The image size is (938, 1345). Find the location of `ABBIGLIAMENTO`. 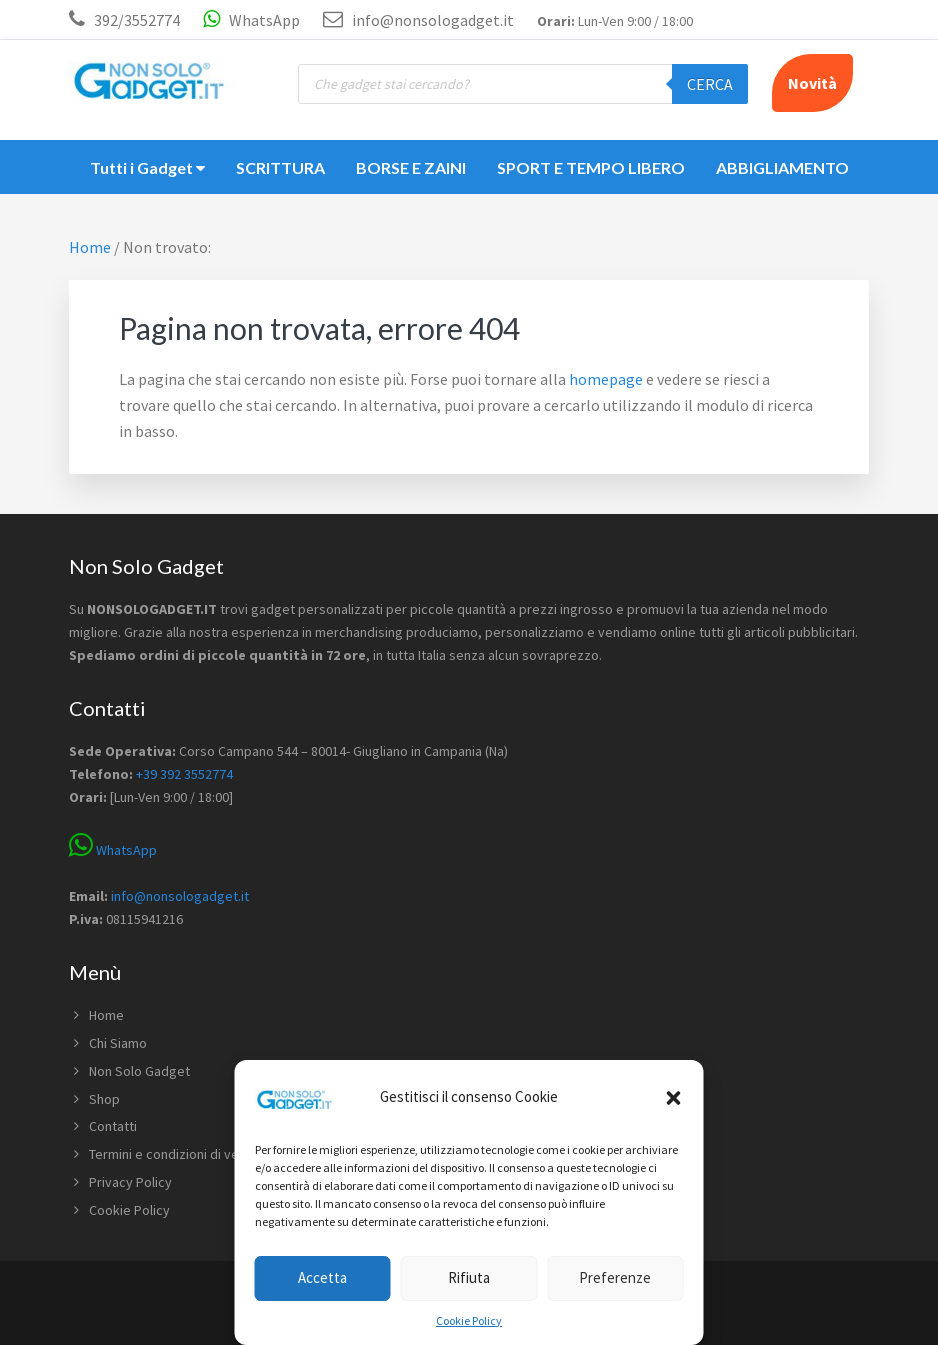

ABBIGLIAMENTO is located at coordinates (782, 167).